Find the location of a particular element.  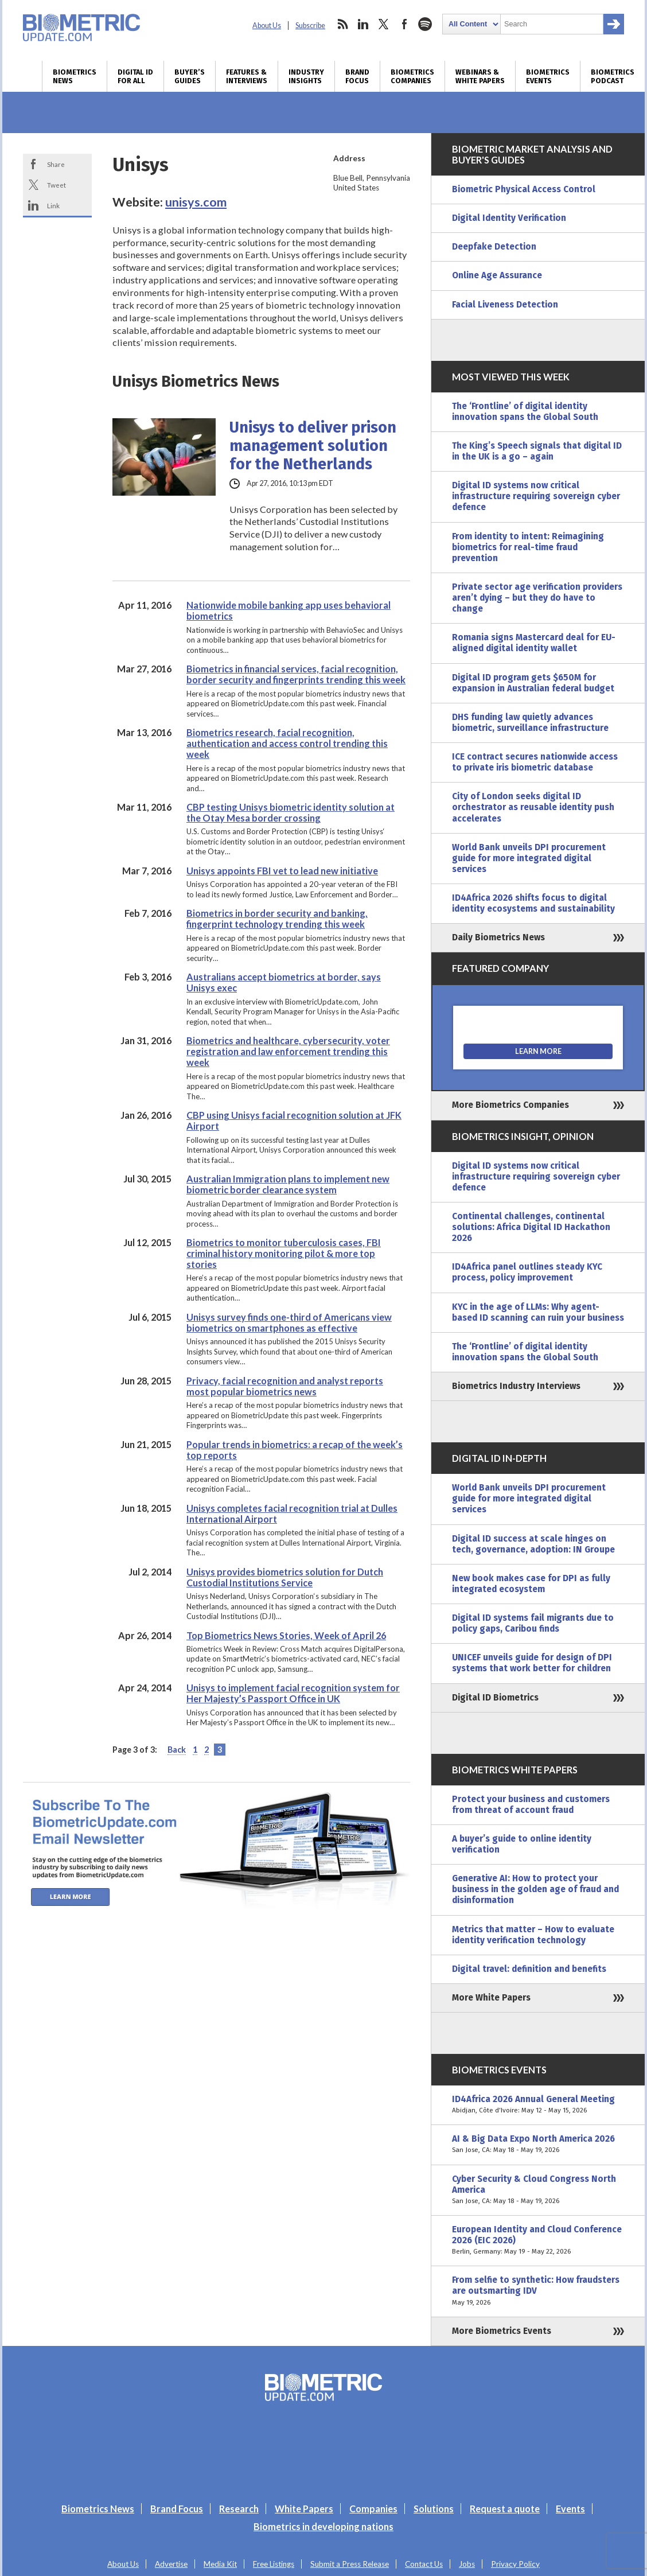

Private sector age verification providers aren’t dying – but they do have to change is located at coordinates (537, 598).